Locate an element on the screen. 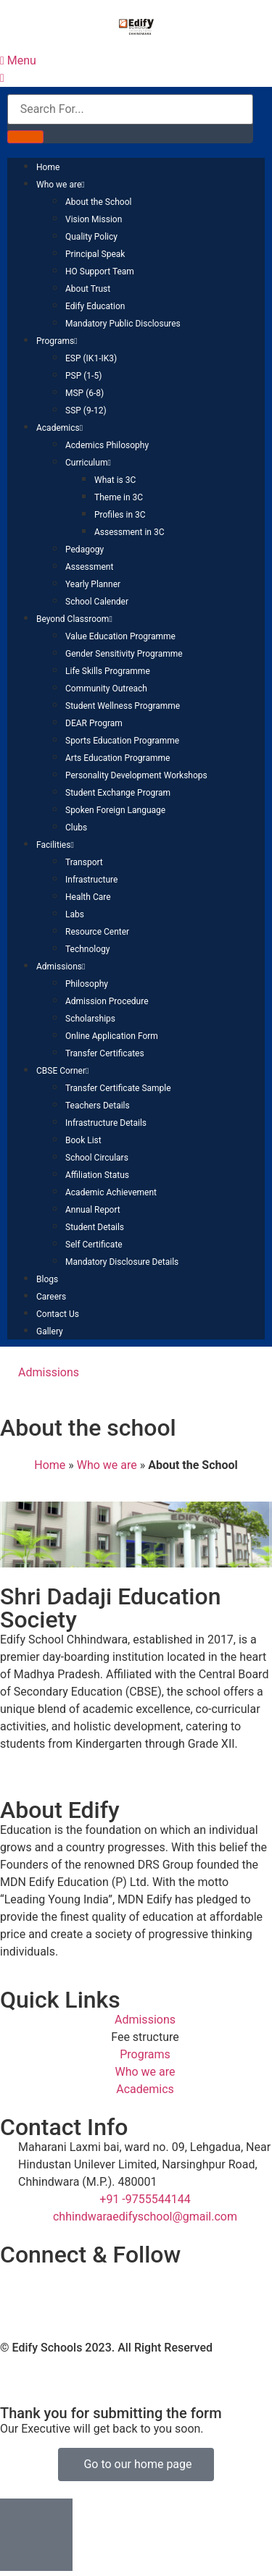 The image size is (272, 2576). Curriculum is located at coordinates (88, 463).